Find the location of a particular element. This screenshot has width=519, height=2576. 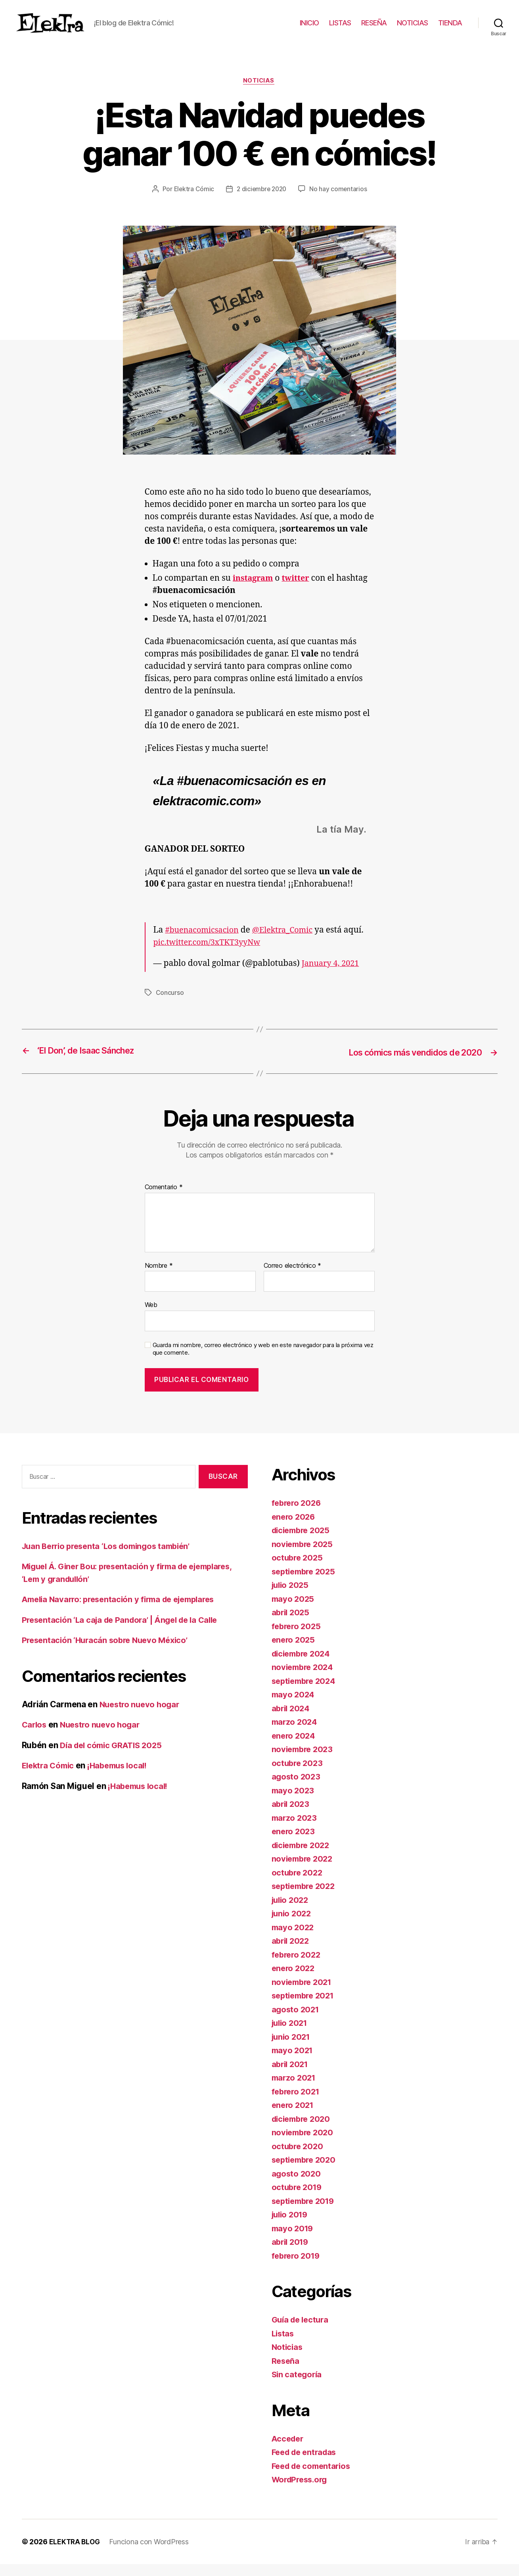

Feed de comentarios is located at coordinates (314, 2478).